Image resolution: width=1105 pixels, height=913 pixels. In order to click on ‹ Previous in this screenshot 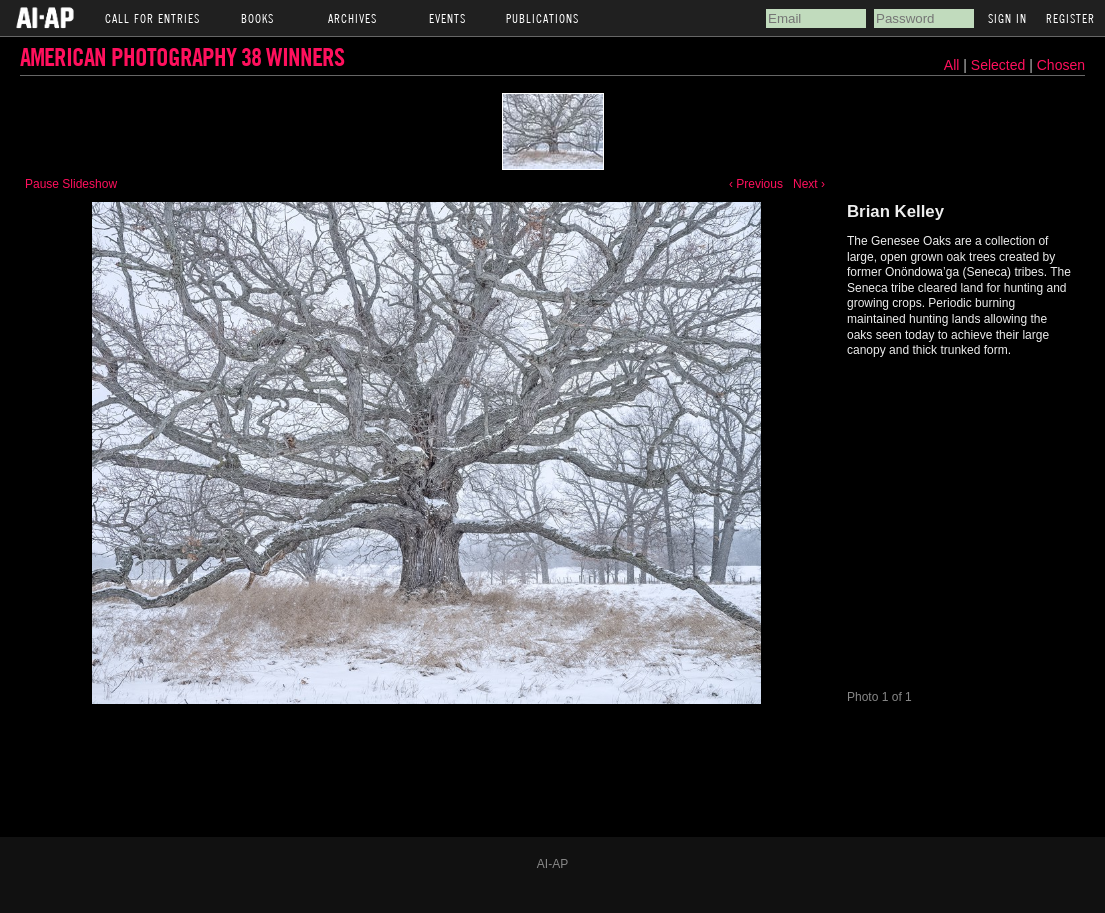, I will do `click(756, 184)`.